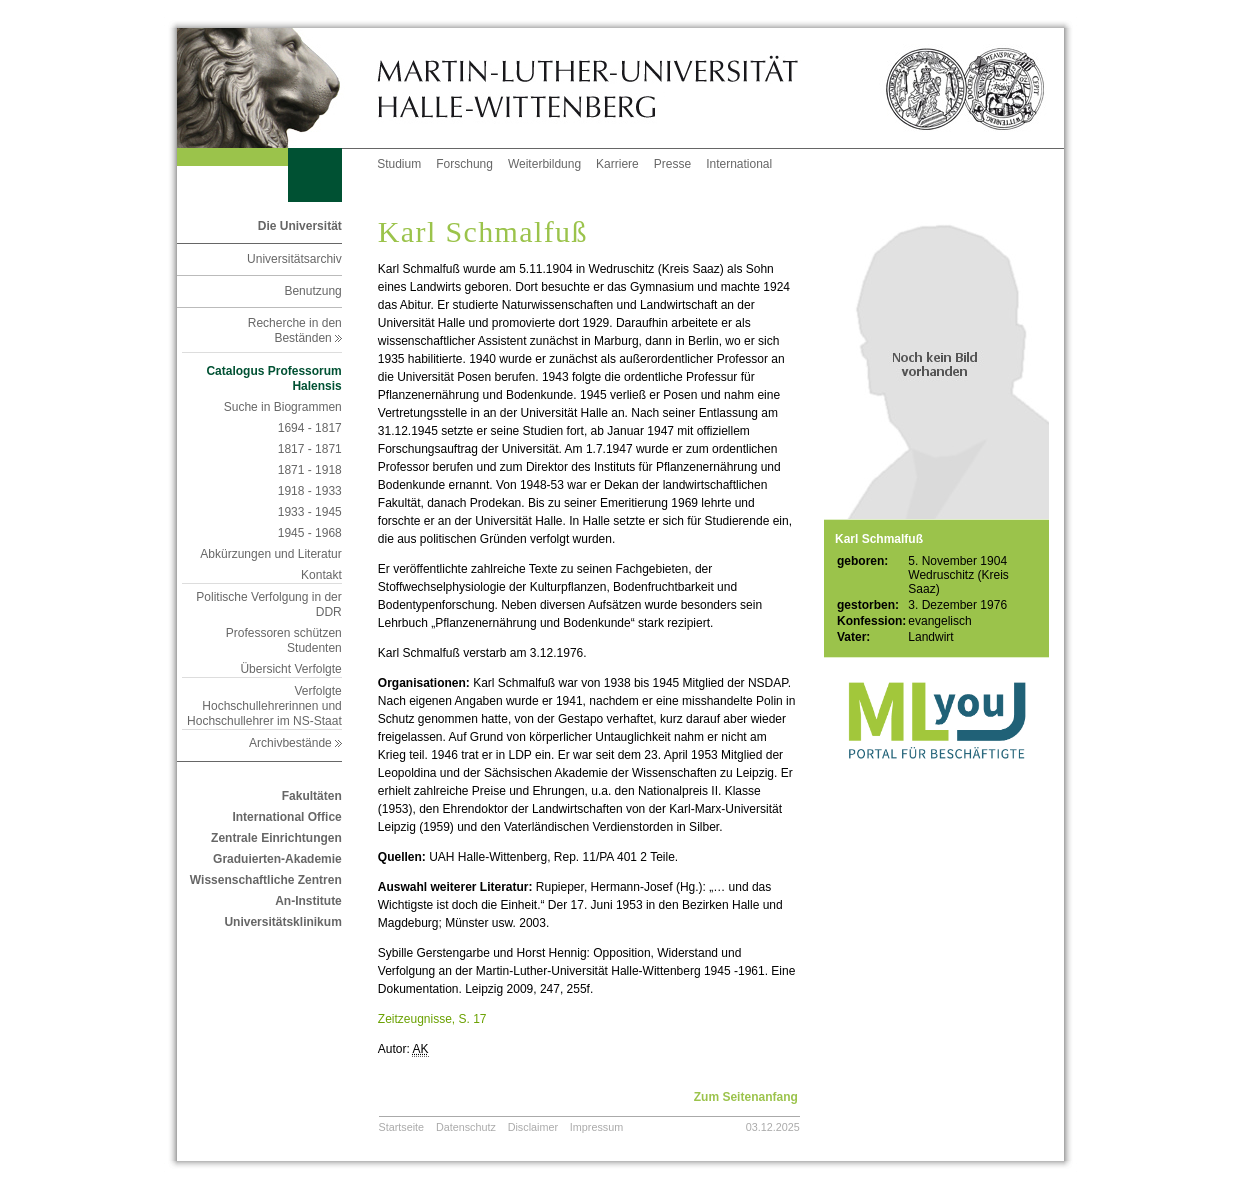  Describe the element at coordinates (672, 164) in the screenshot. I see `Presse` at that location.